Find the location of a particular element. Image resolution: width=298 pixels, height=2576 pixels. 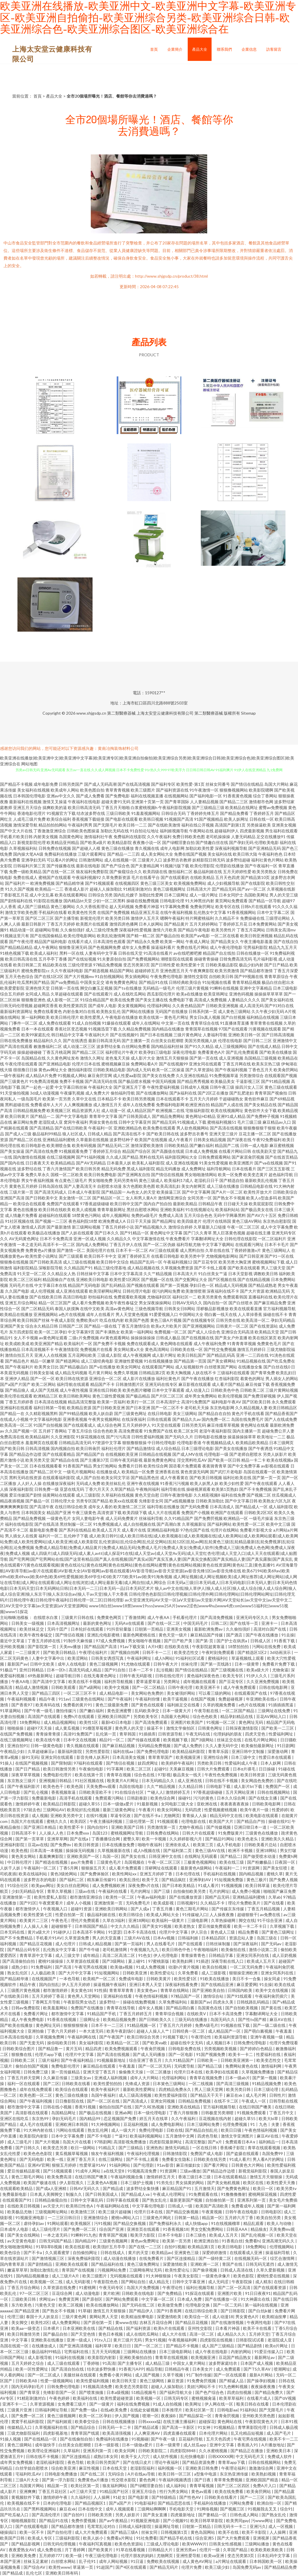

午夜视频福利网 is located at coordinates (183, 2339).